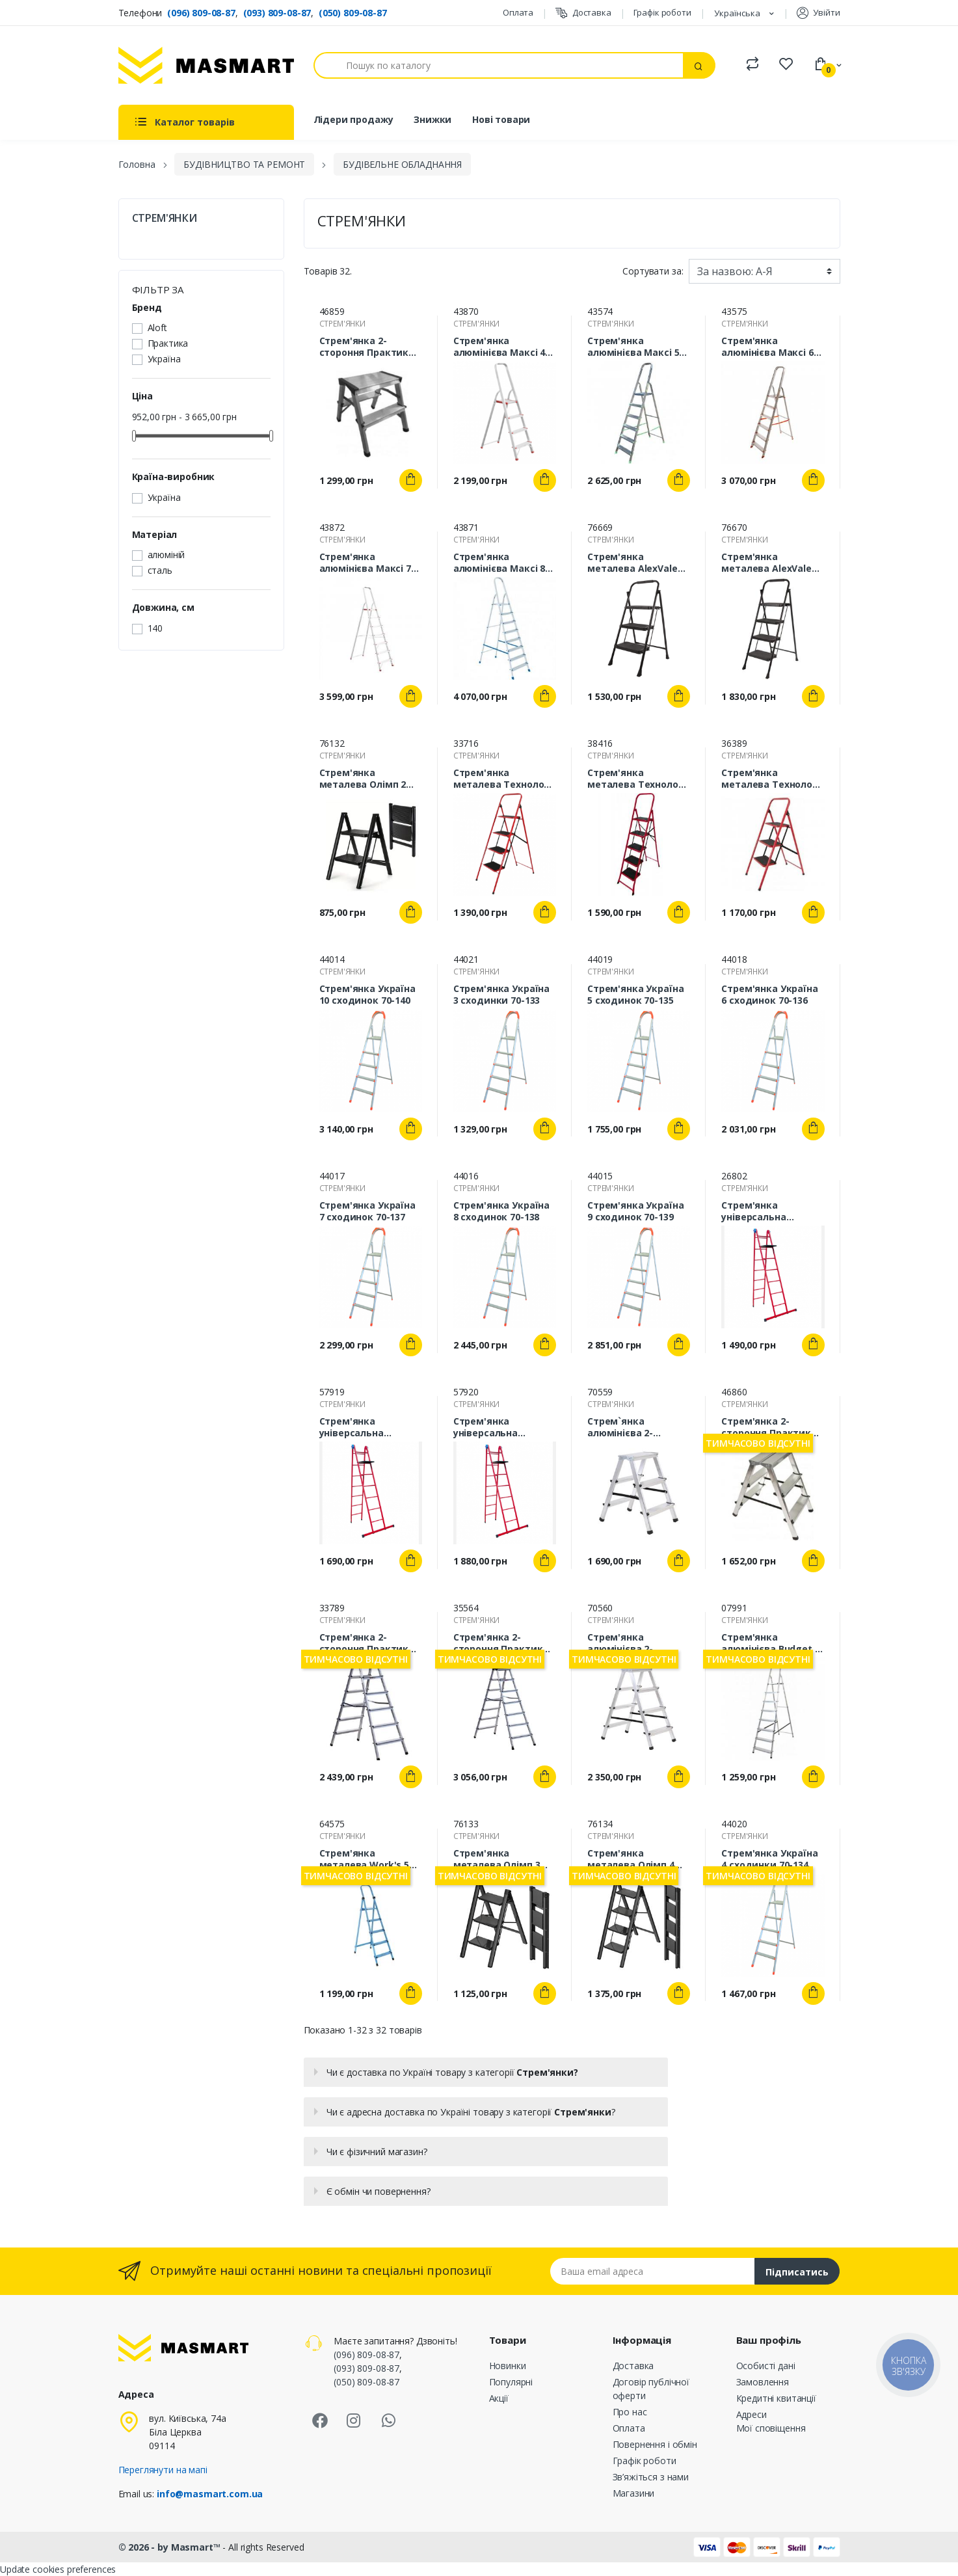 The height and width of the screenshot is (2576, 958). Describe the element at coordinates (504, 1427) in the screenshot. I see `Стрем'янка універсальна Технолог 7 сходинок` at that location.